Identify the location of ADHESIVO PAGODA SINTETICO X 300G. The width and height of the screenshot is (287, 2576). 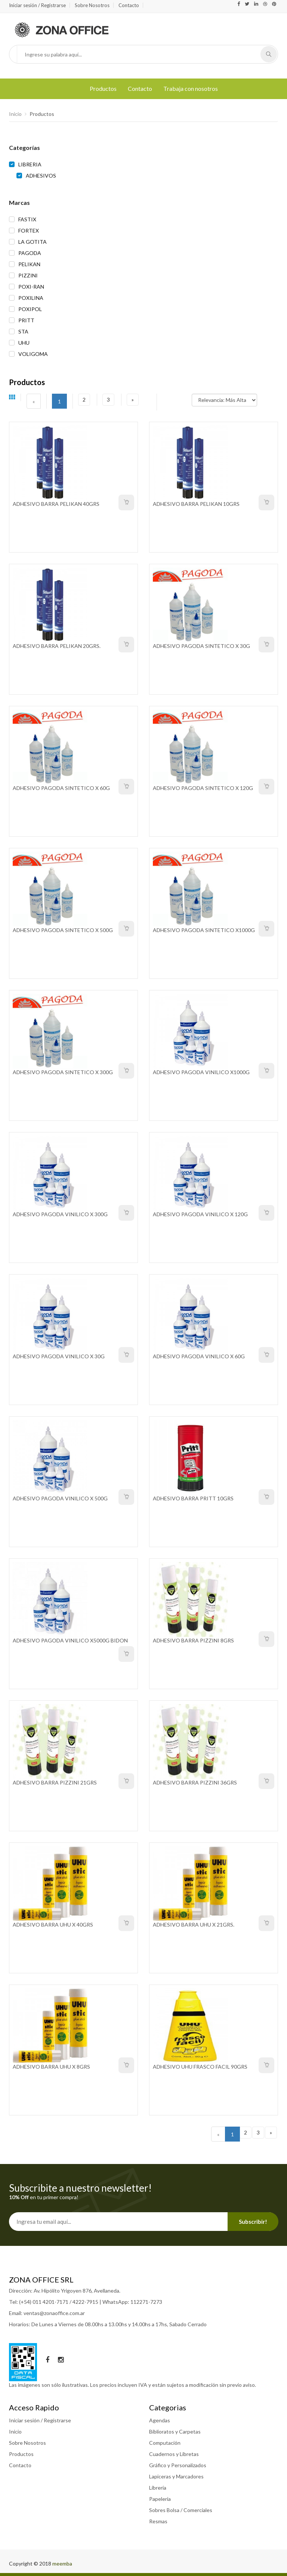
(63, 1072).